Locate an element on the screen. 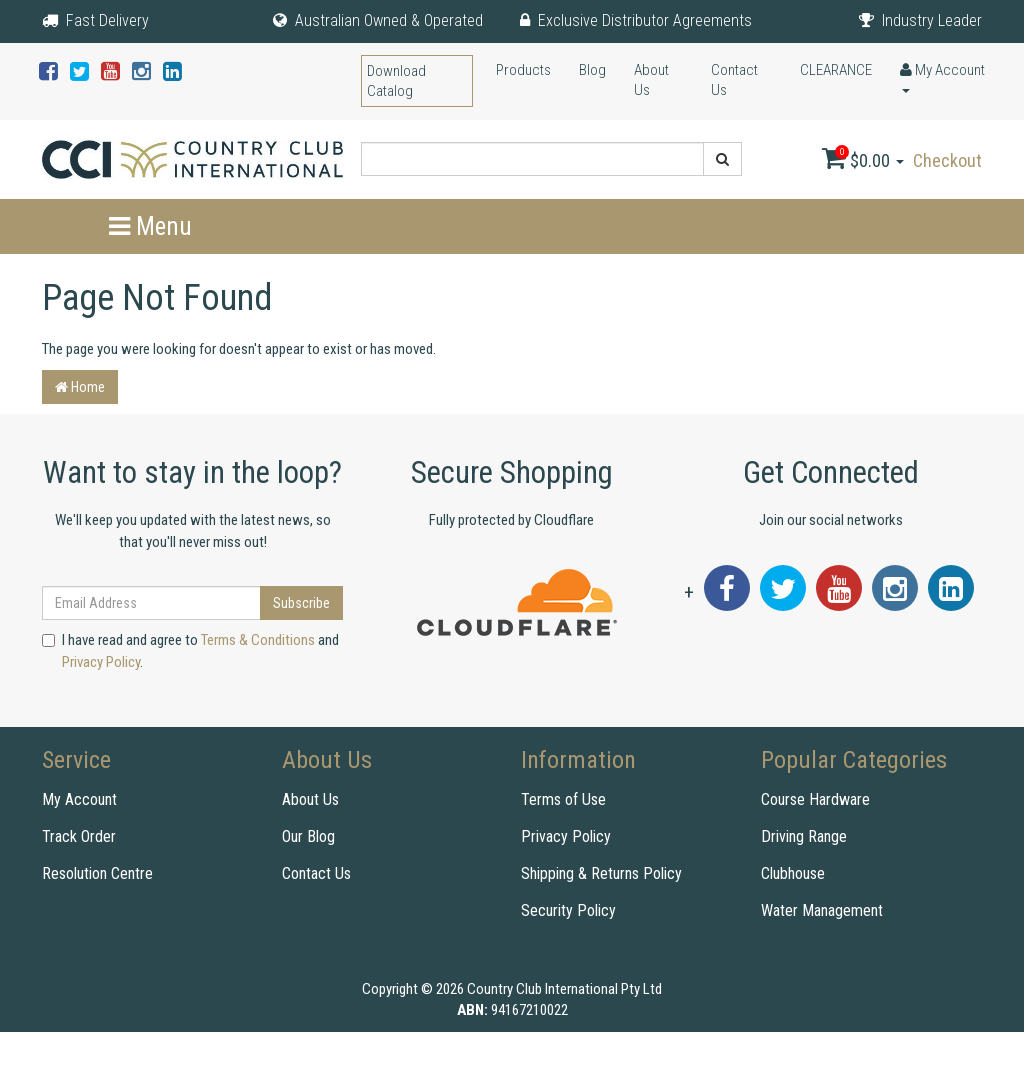 Image resolution: width=1024 pixels, height=1086 pixels. I have read and agree to and . is located at coordinates (190, 650).